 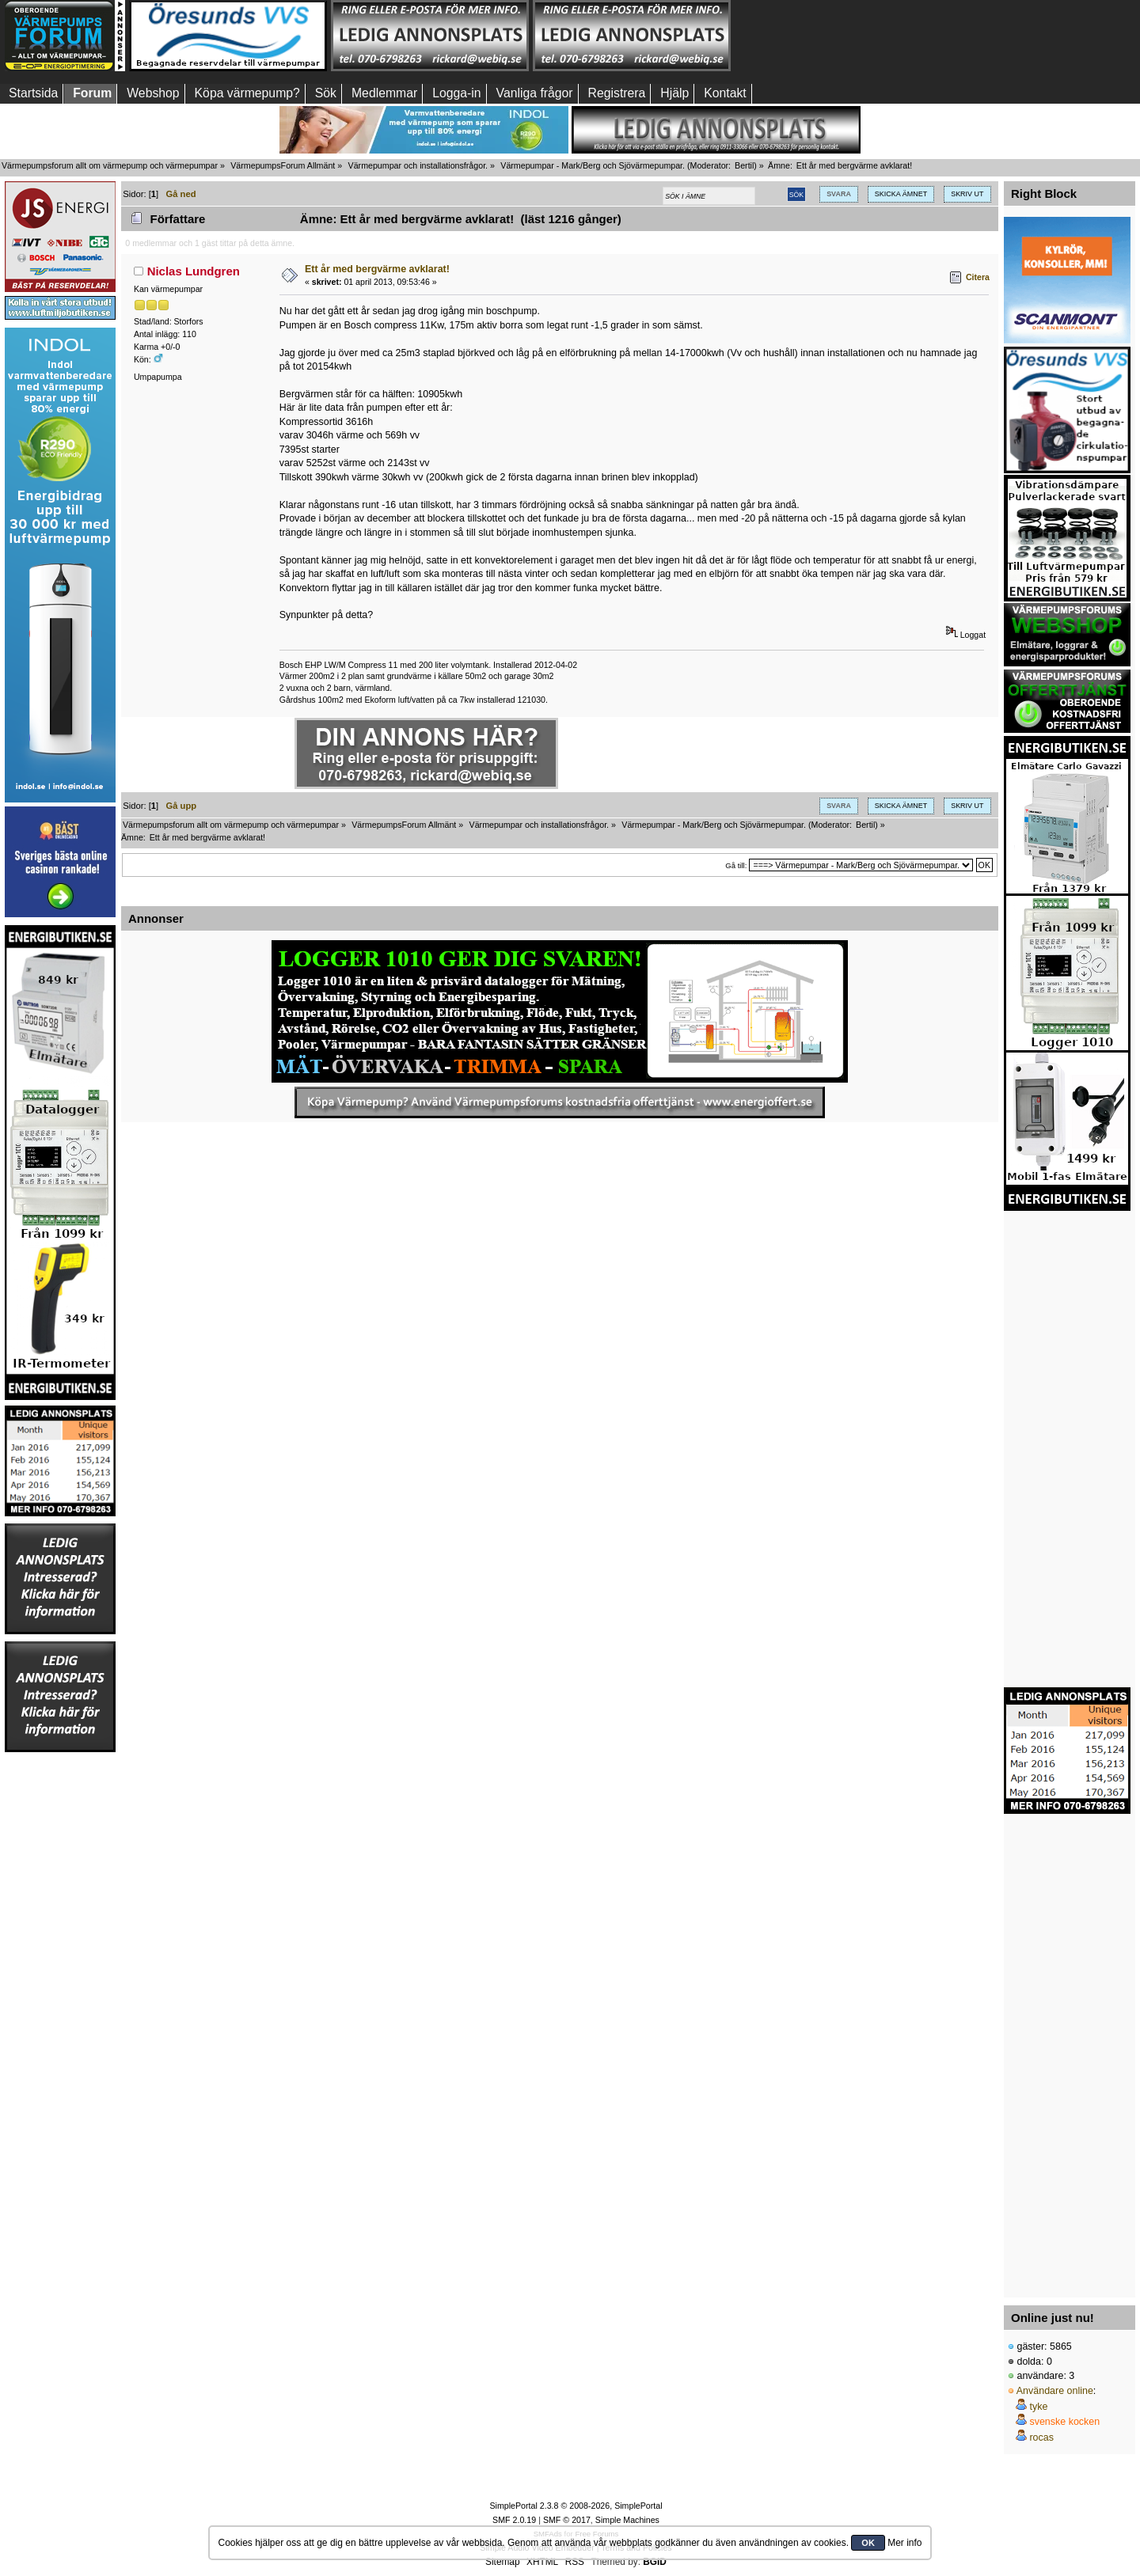 I want to click on Mer info, so click(x=904, y=2542).